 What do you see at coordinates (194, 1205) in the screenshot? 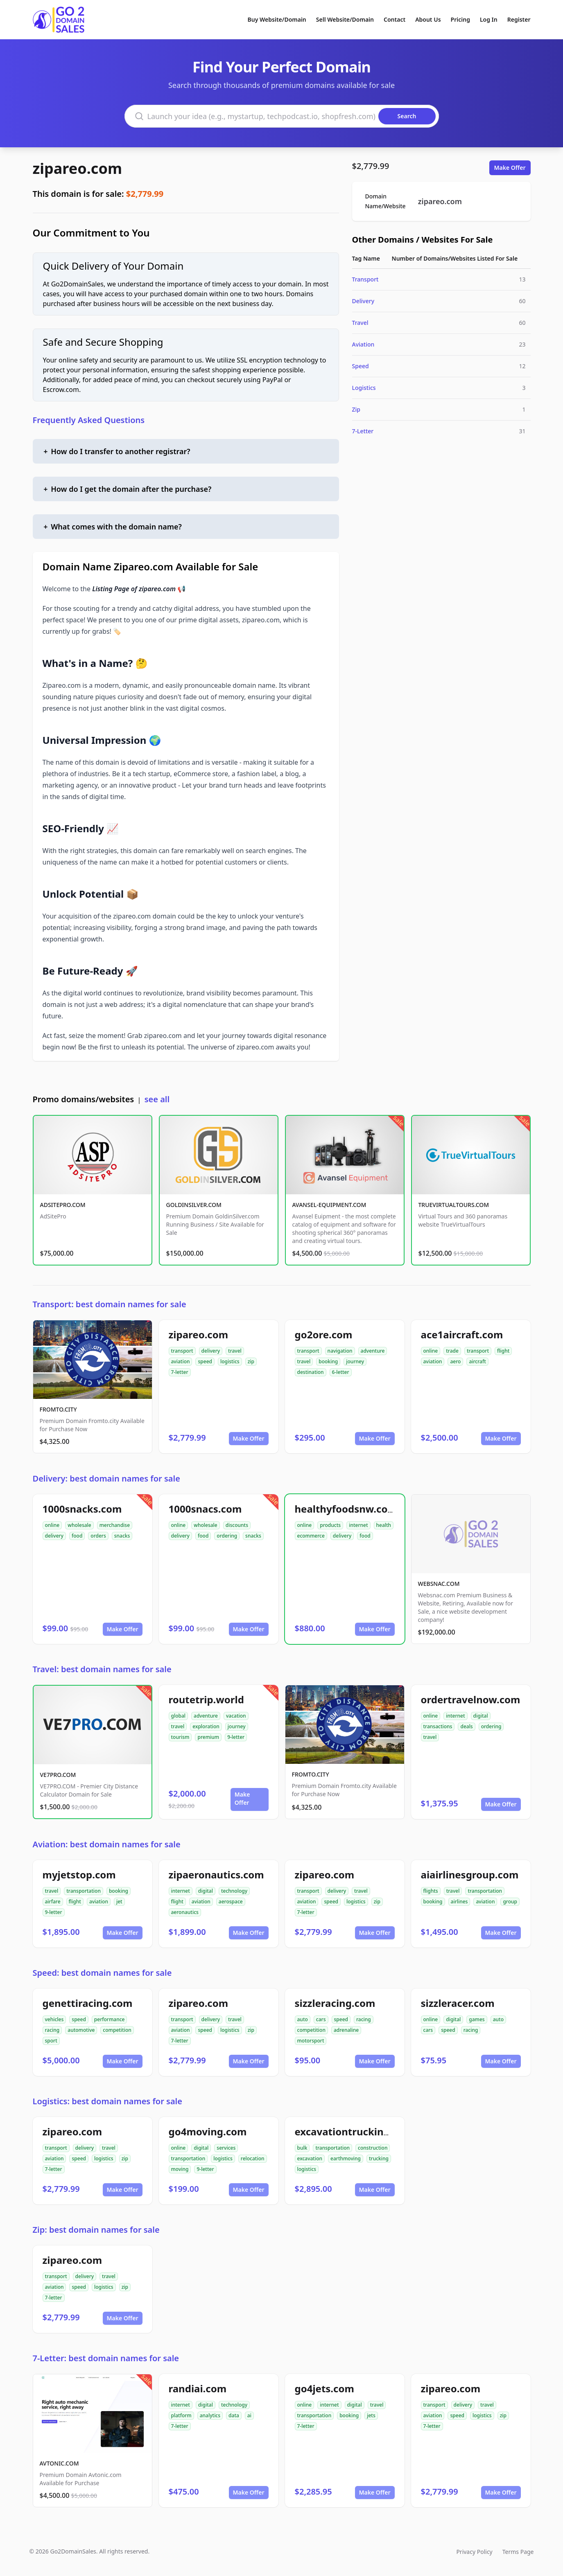
I see `GOLDINSILVER.COM` at bounding box center [194, 1205].